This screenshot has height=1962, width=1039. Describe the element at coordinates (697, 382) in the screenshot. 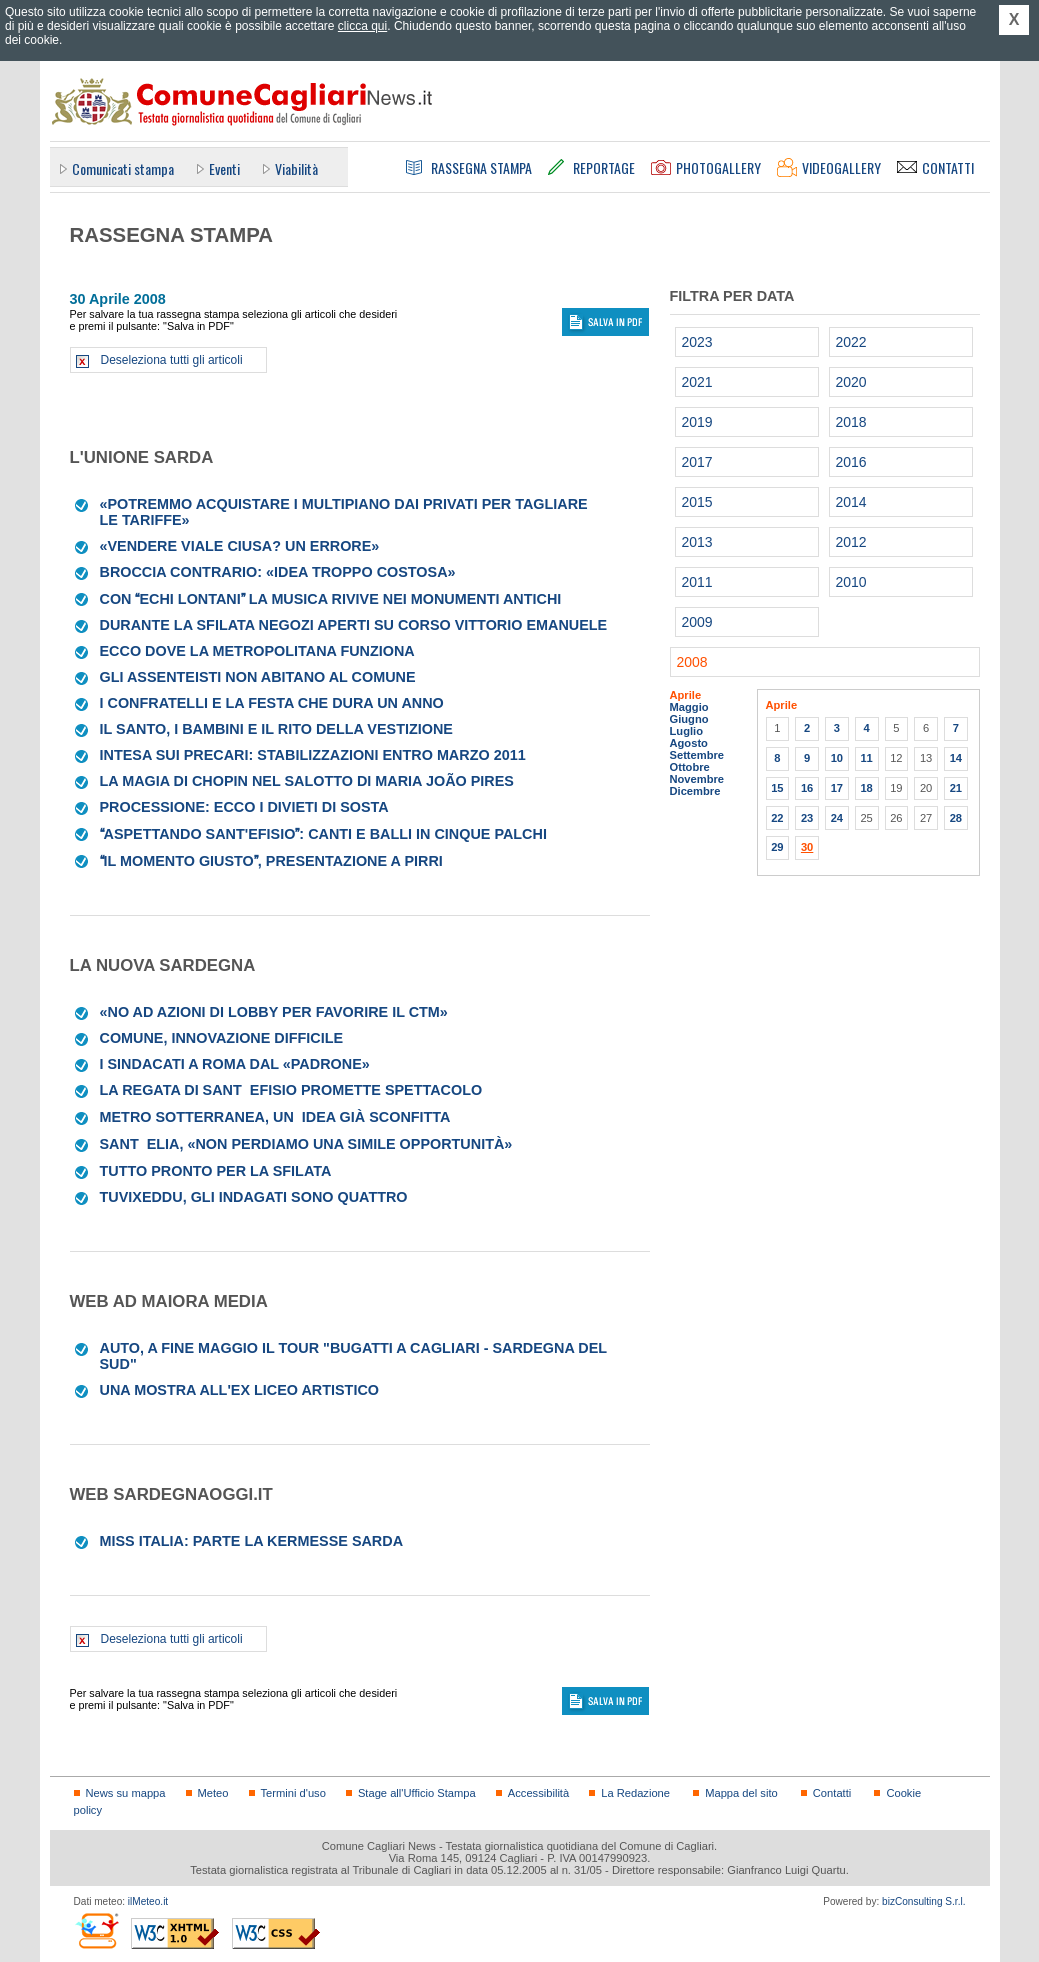

I see `2021` at that location.